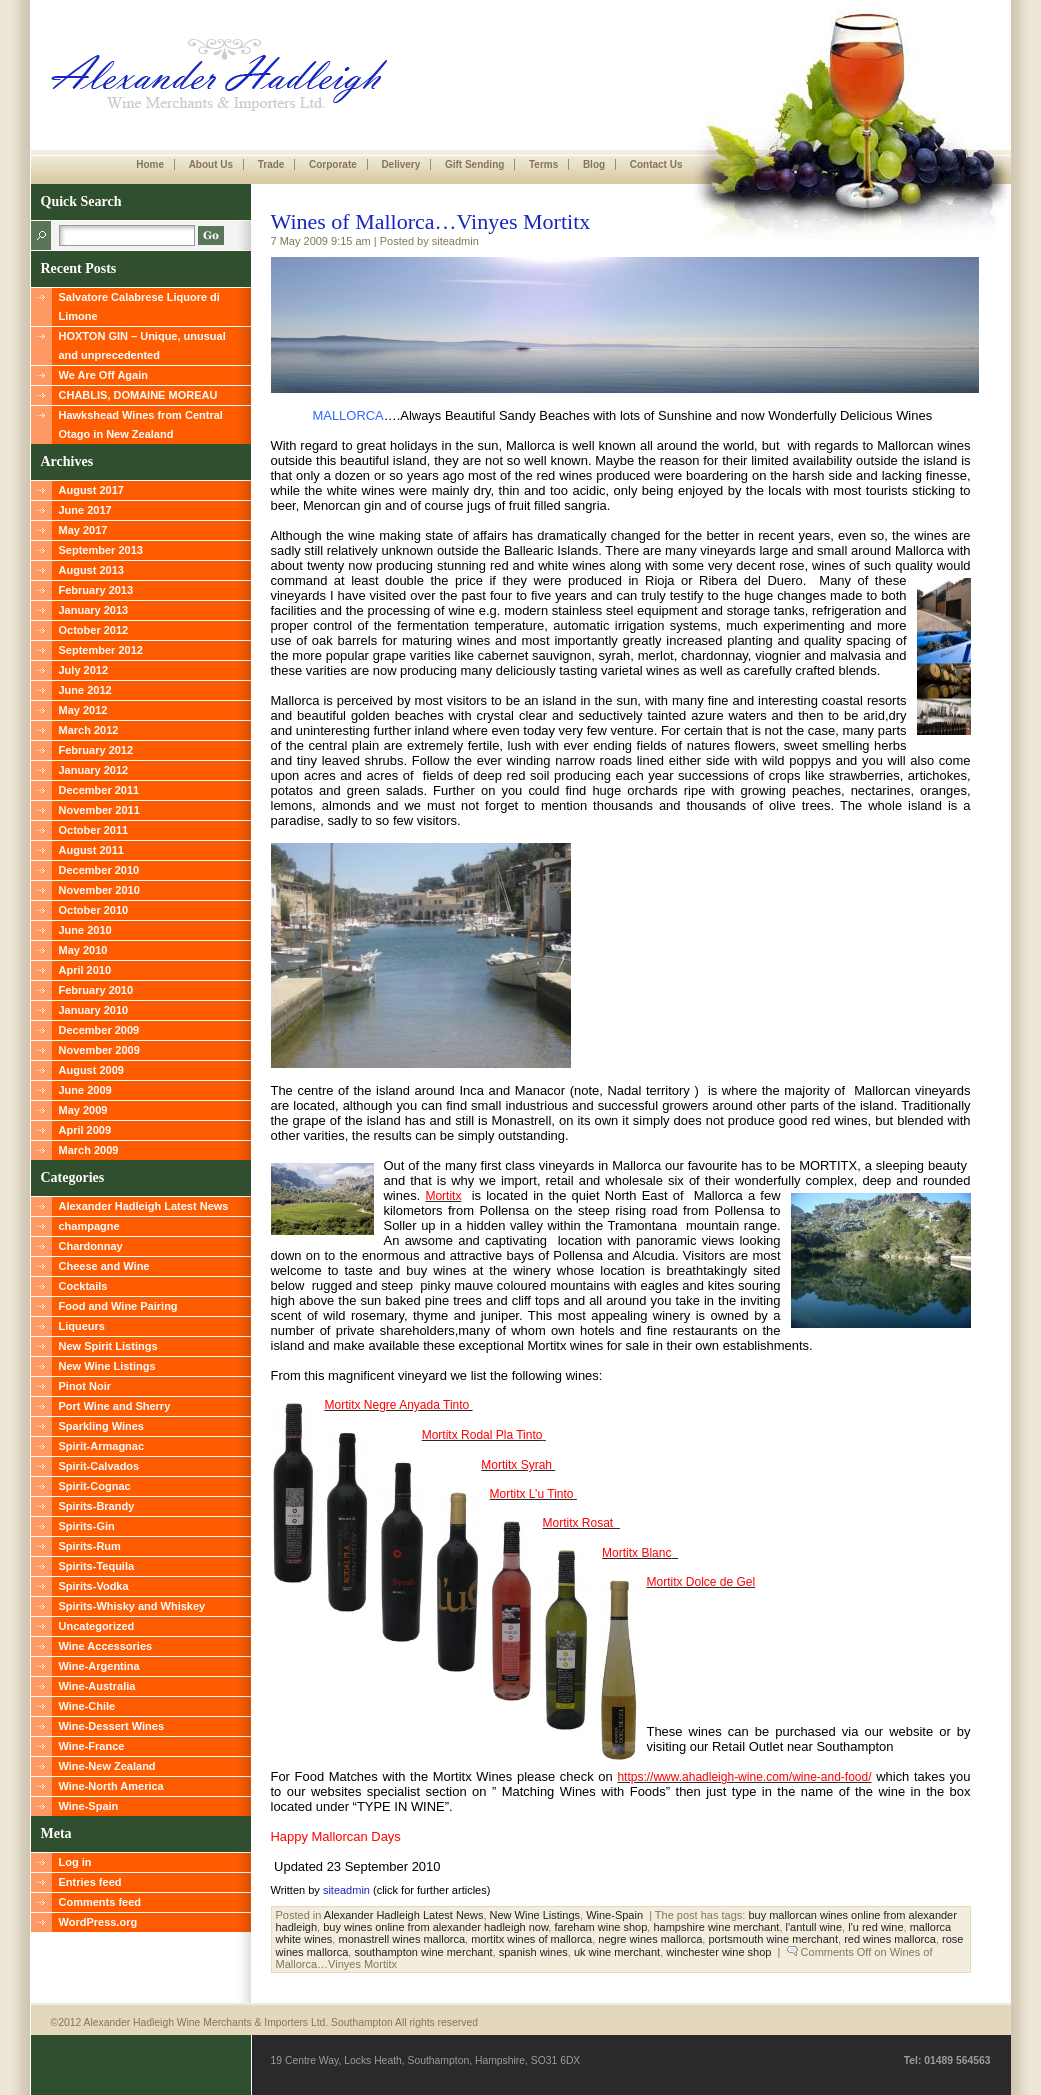 This screenshot has width=1041, height=2095. I want to click on Home, so click(150, 164).